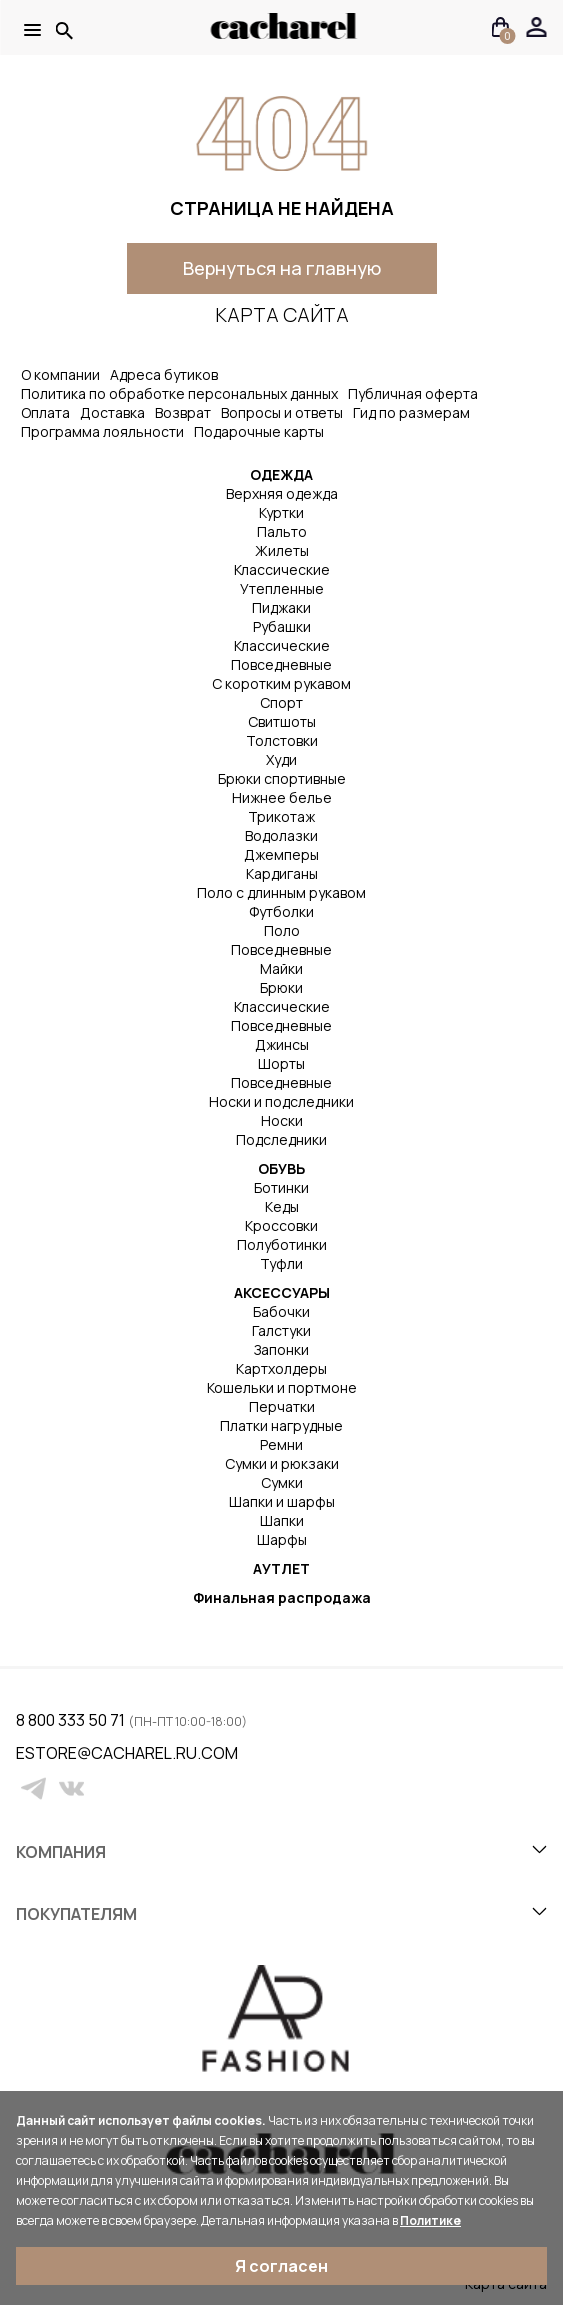 This screenshot has height=2305, width=563. What do you see at coordinates (281, 607) in the screenshot?
I see `Пиджаки` at bounding box center [281, 607].